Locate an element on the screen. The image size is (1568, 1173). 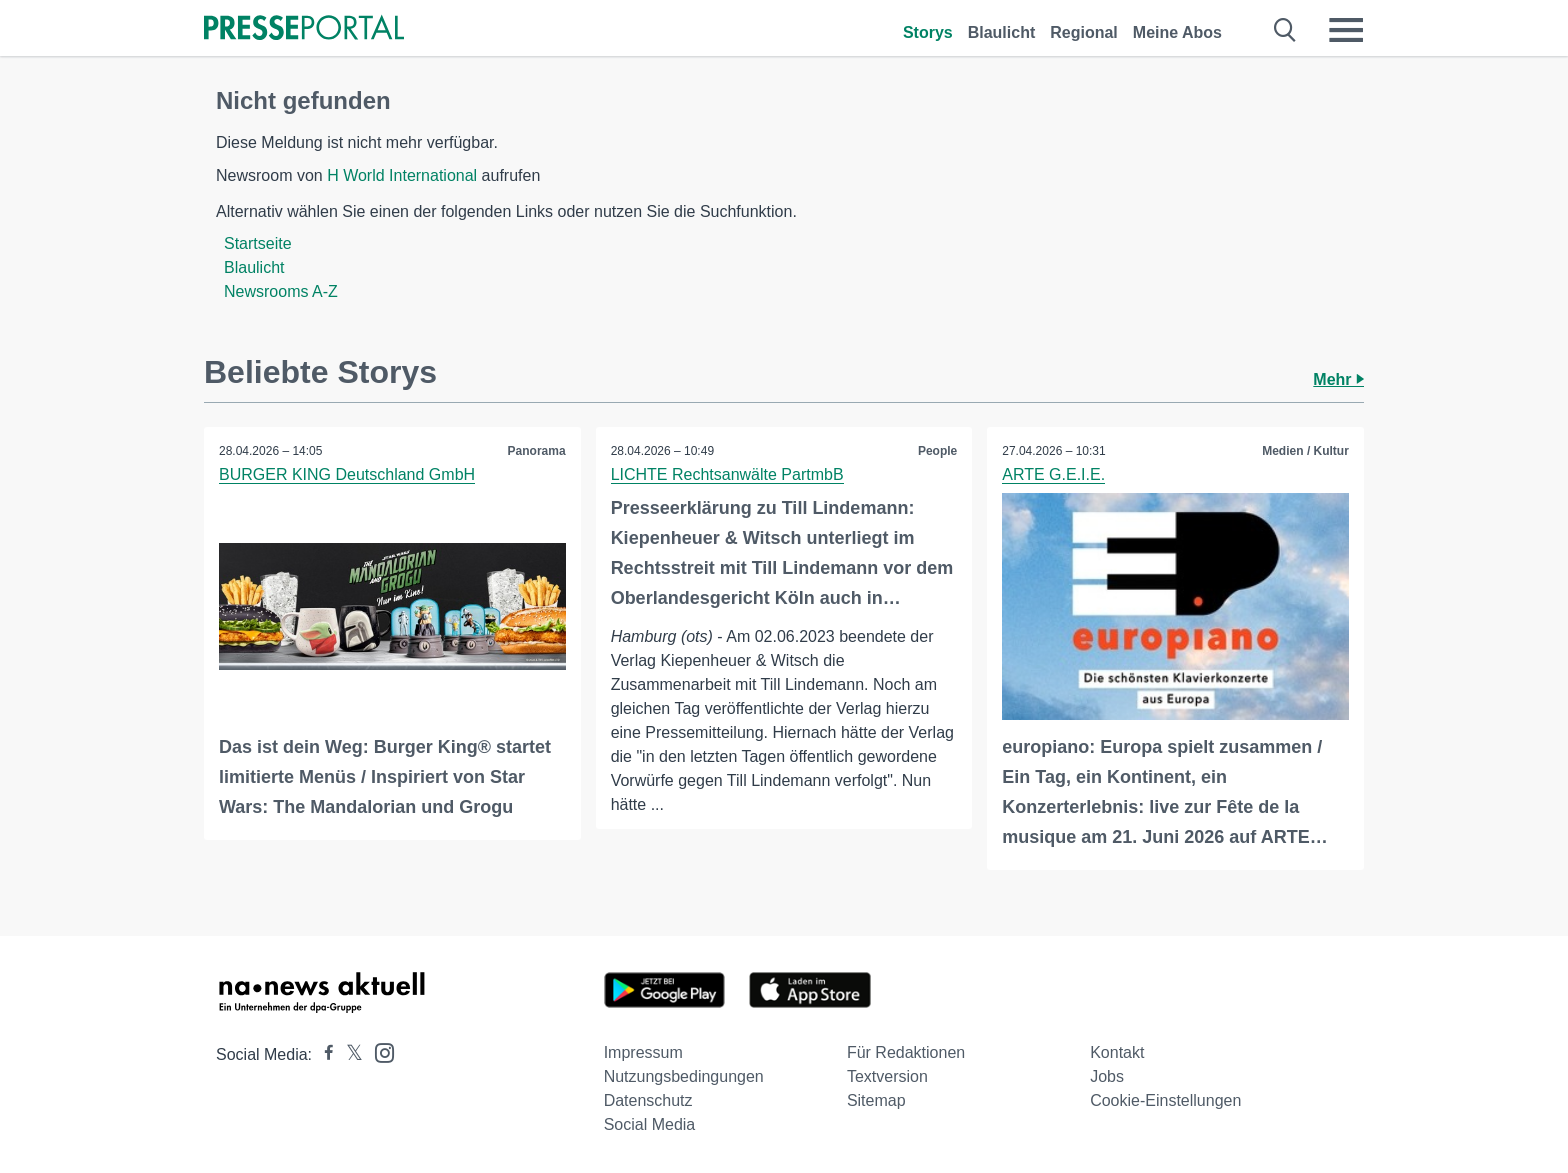
Kontakt is located at coordinates (1117, 1052).